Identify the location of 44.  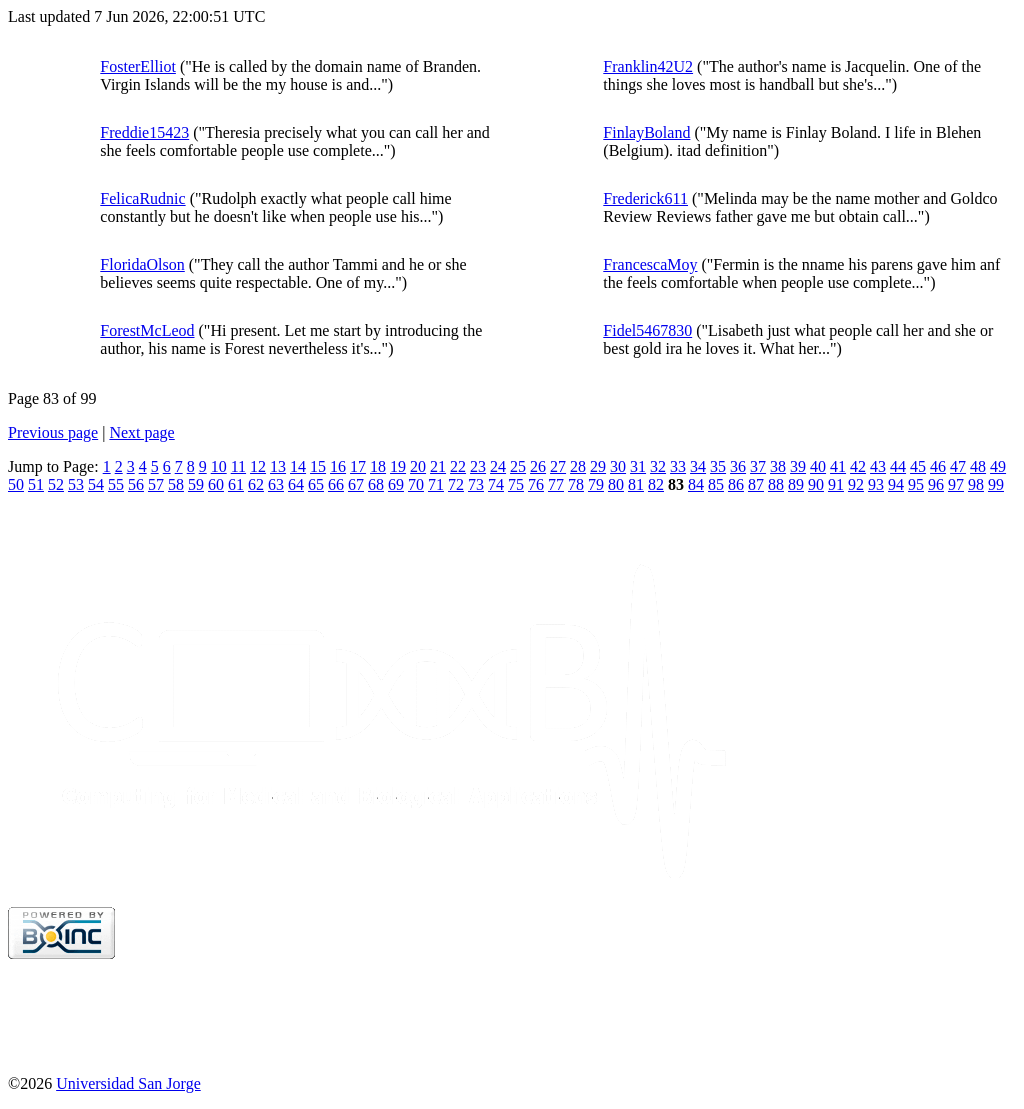
(898, 466).